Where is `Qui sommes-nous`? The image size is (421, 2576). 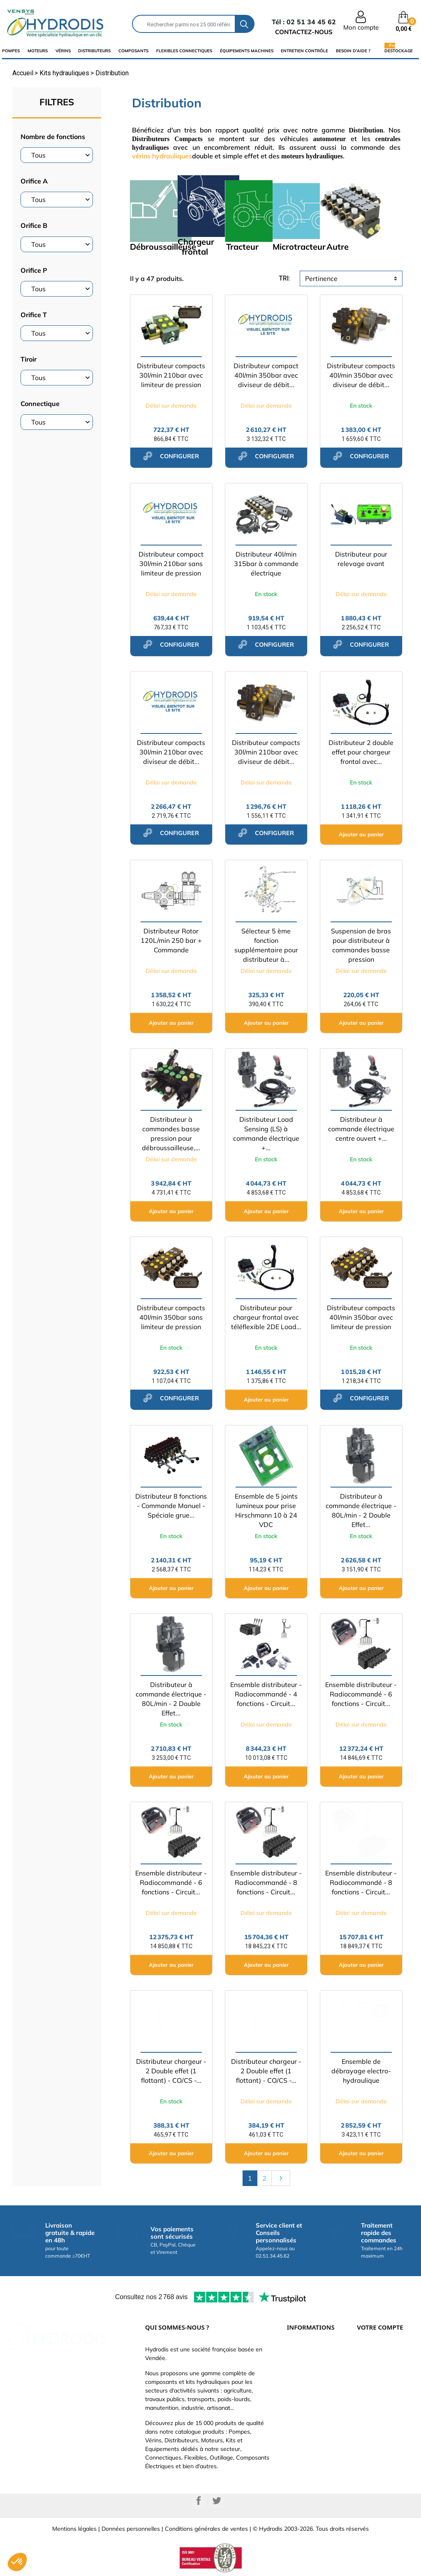
Qui sommes-nous is located at coordinates (311, 2388).